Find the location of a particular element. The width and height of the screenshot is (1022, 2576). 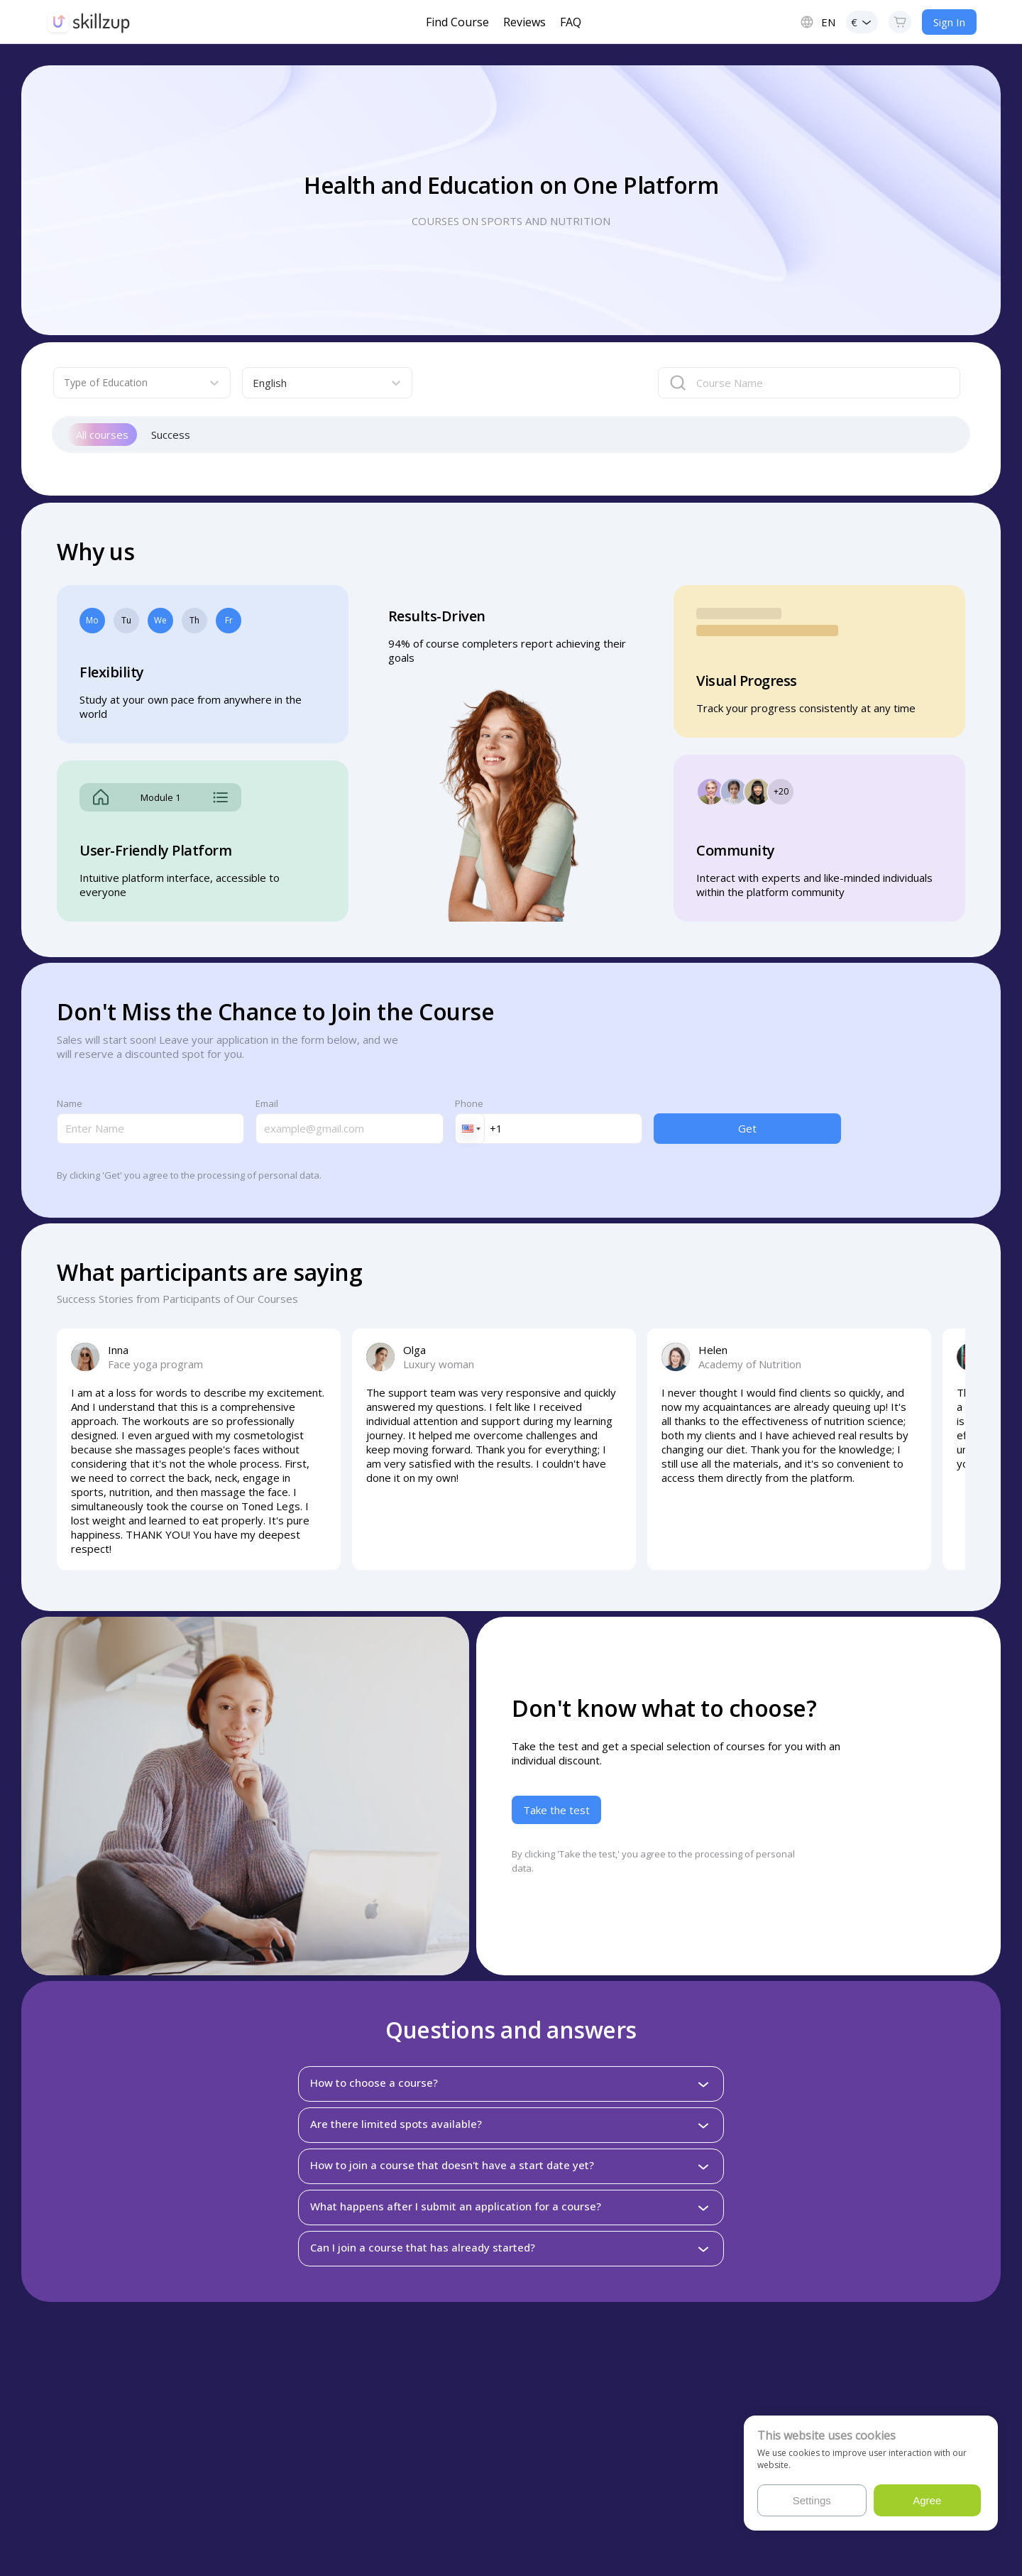

Phone is located at coordinates (469, 1103).